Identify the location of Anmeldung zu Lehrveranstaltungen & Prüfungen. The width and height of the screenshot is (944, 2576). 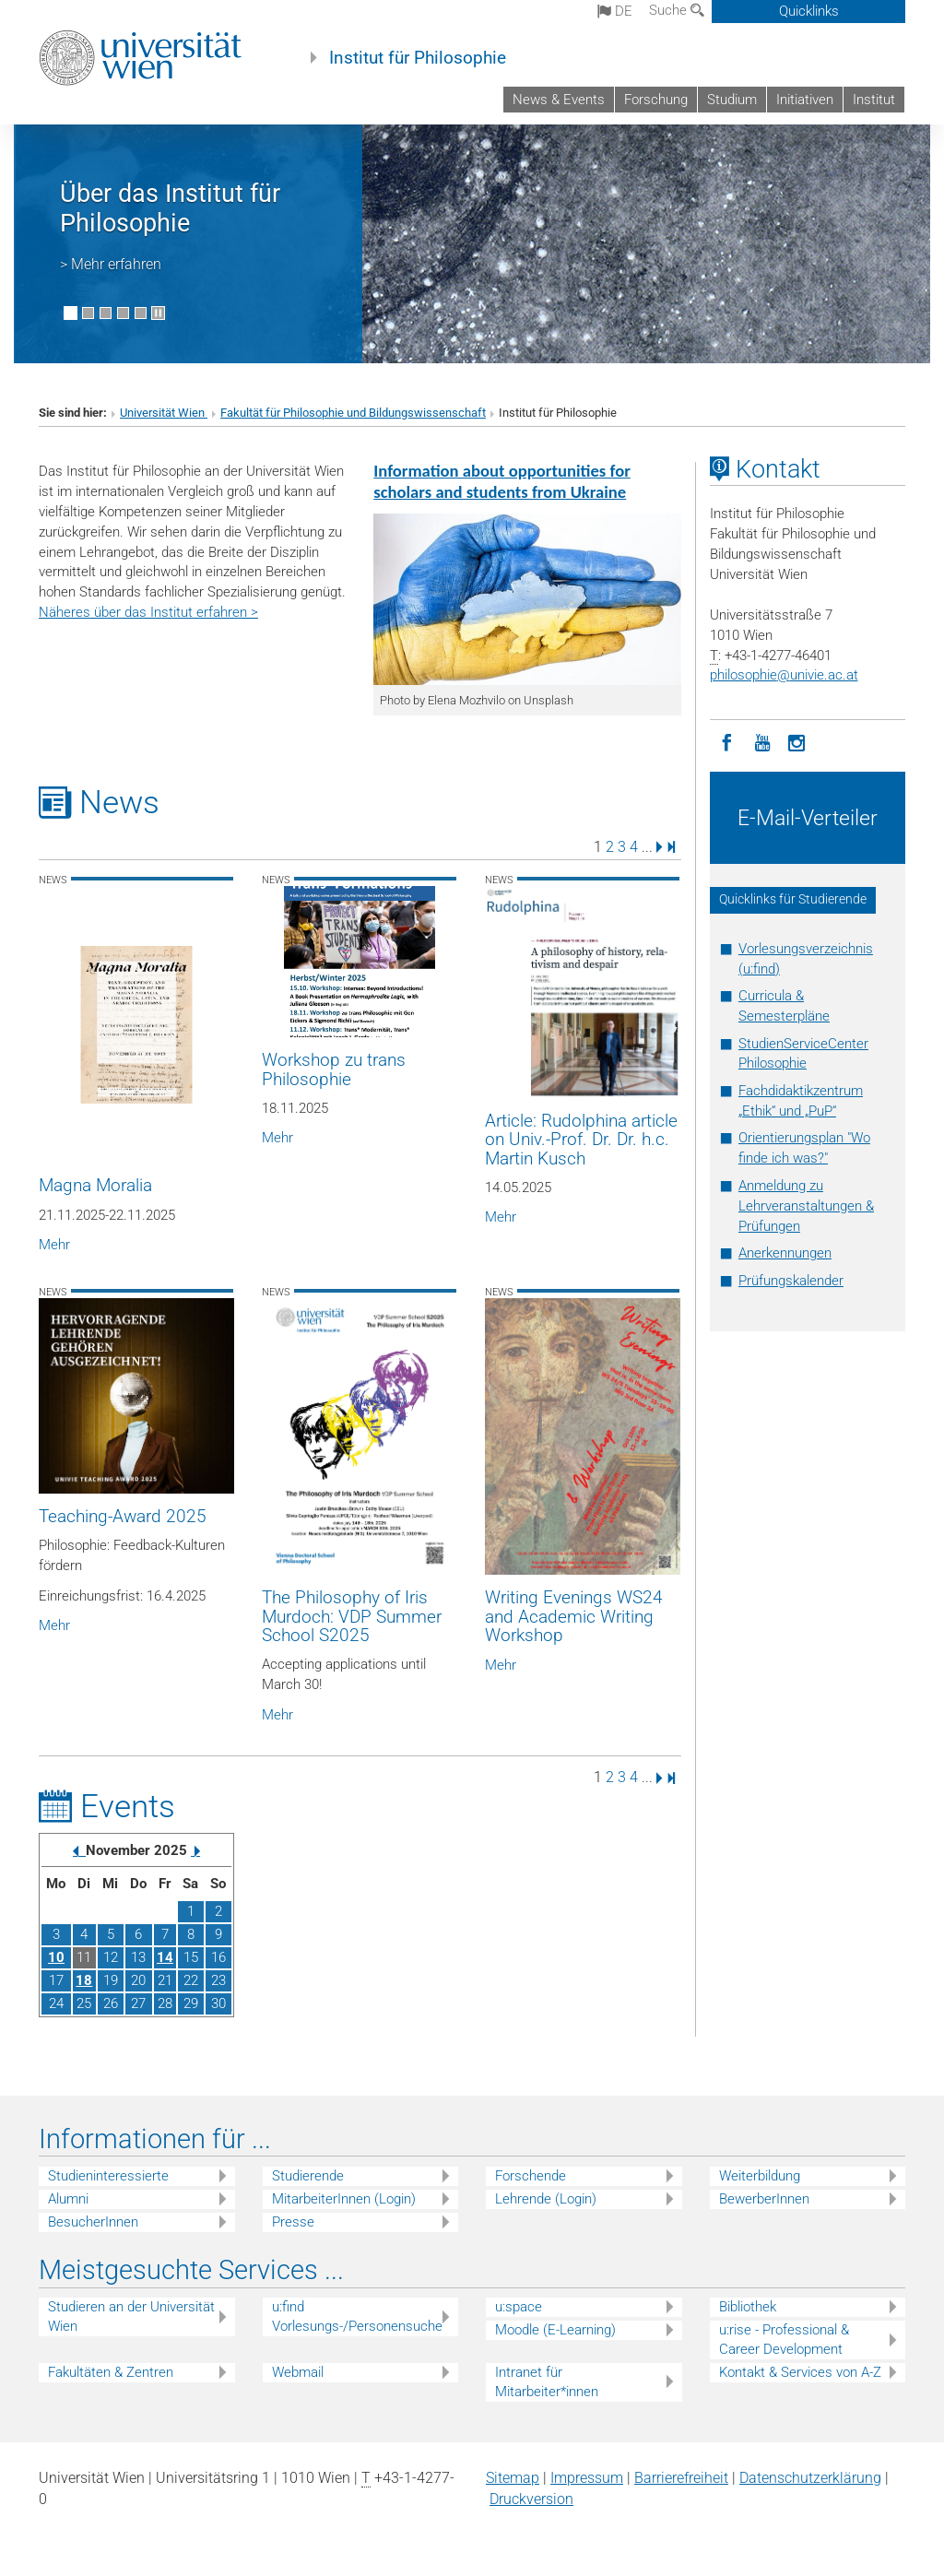
(806, 1206).